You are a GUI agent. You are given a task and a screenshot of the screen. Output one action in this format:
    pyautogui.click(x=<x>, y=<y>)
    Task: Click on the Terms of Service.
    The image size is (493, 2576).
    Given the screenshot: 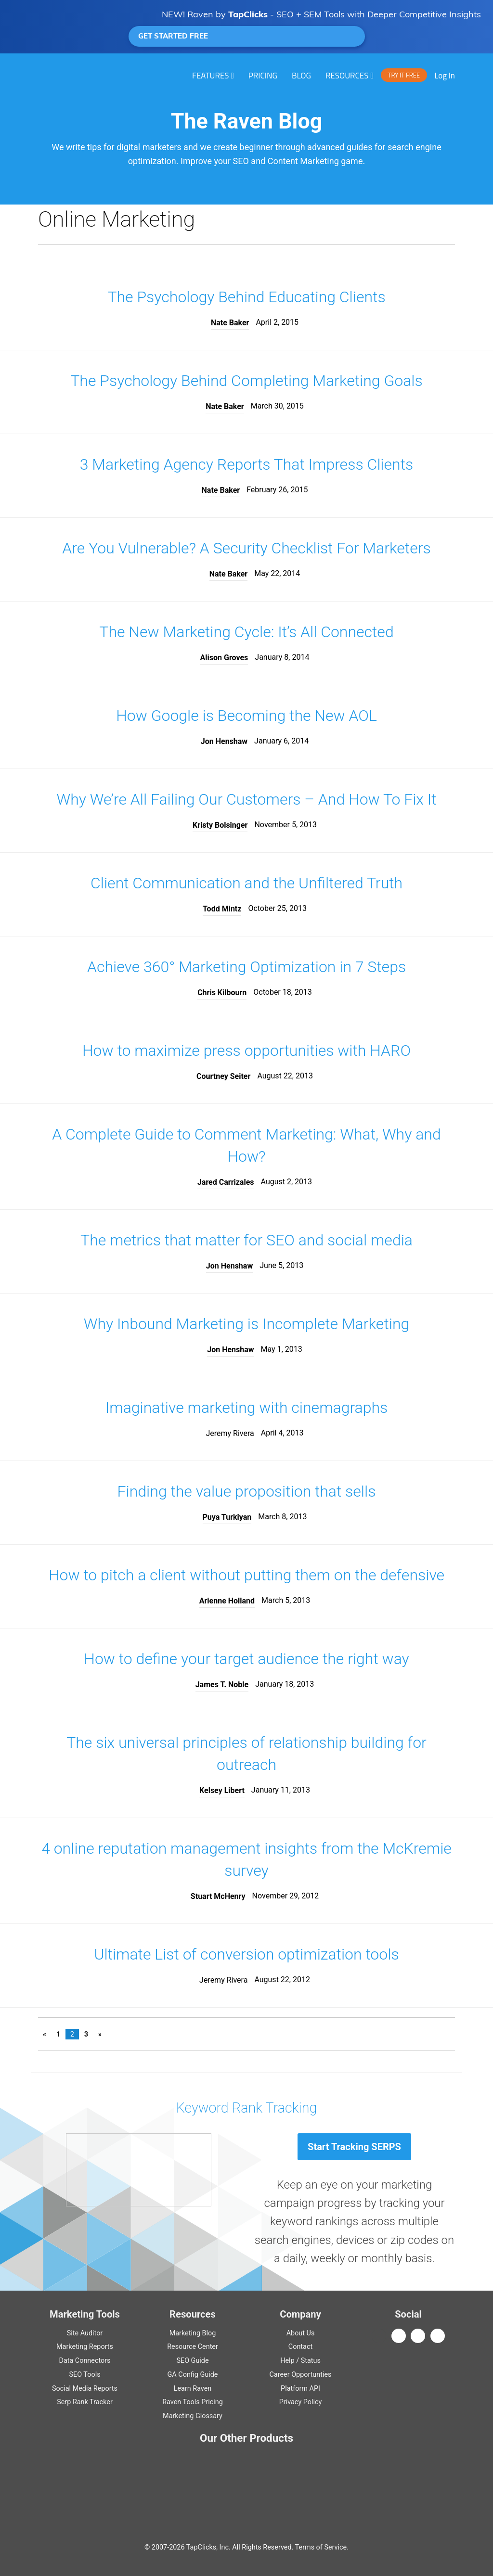 What is the action you would take?
    pyautogui.click(x=322, y=2547)
    